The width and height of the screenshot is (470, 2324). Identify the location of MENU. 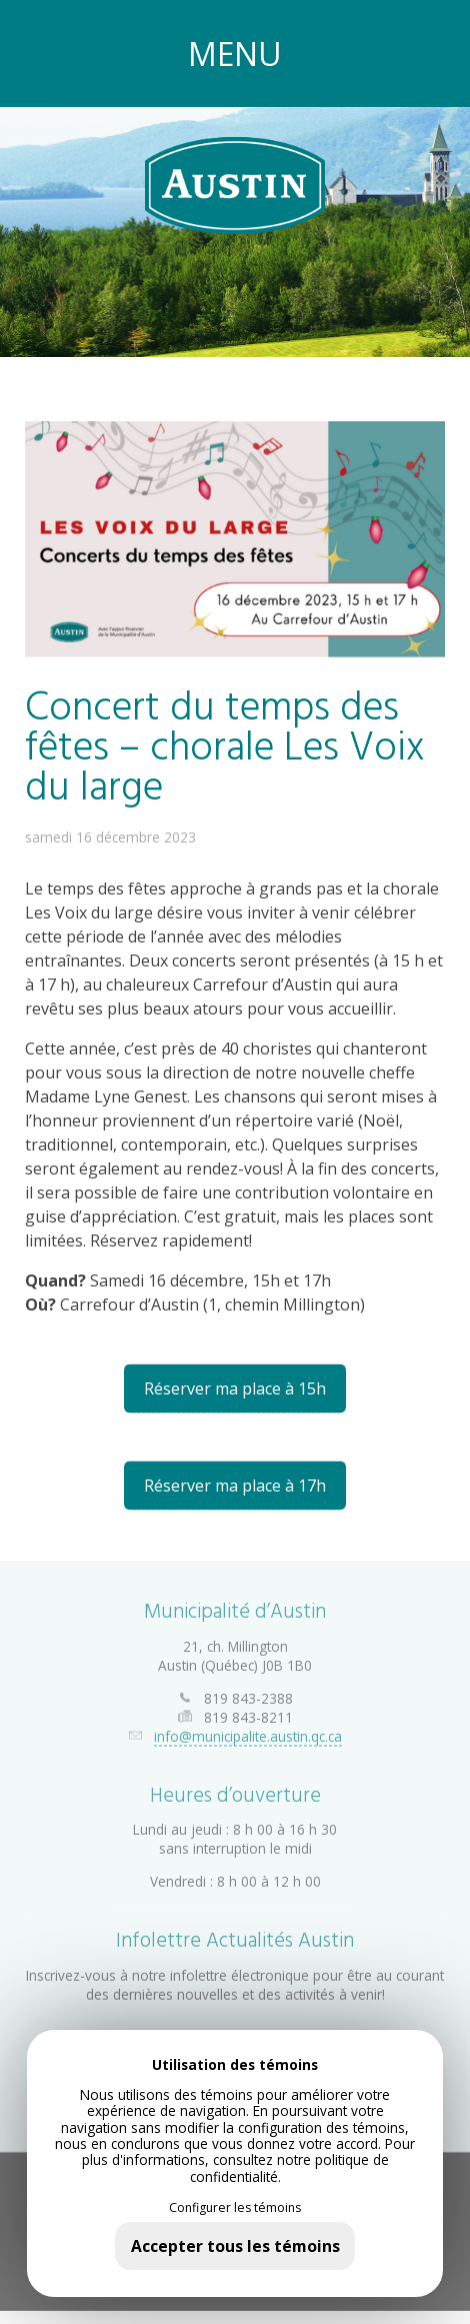
(235, 53).